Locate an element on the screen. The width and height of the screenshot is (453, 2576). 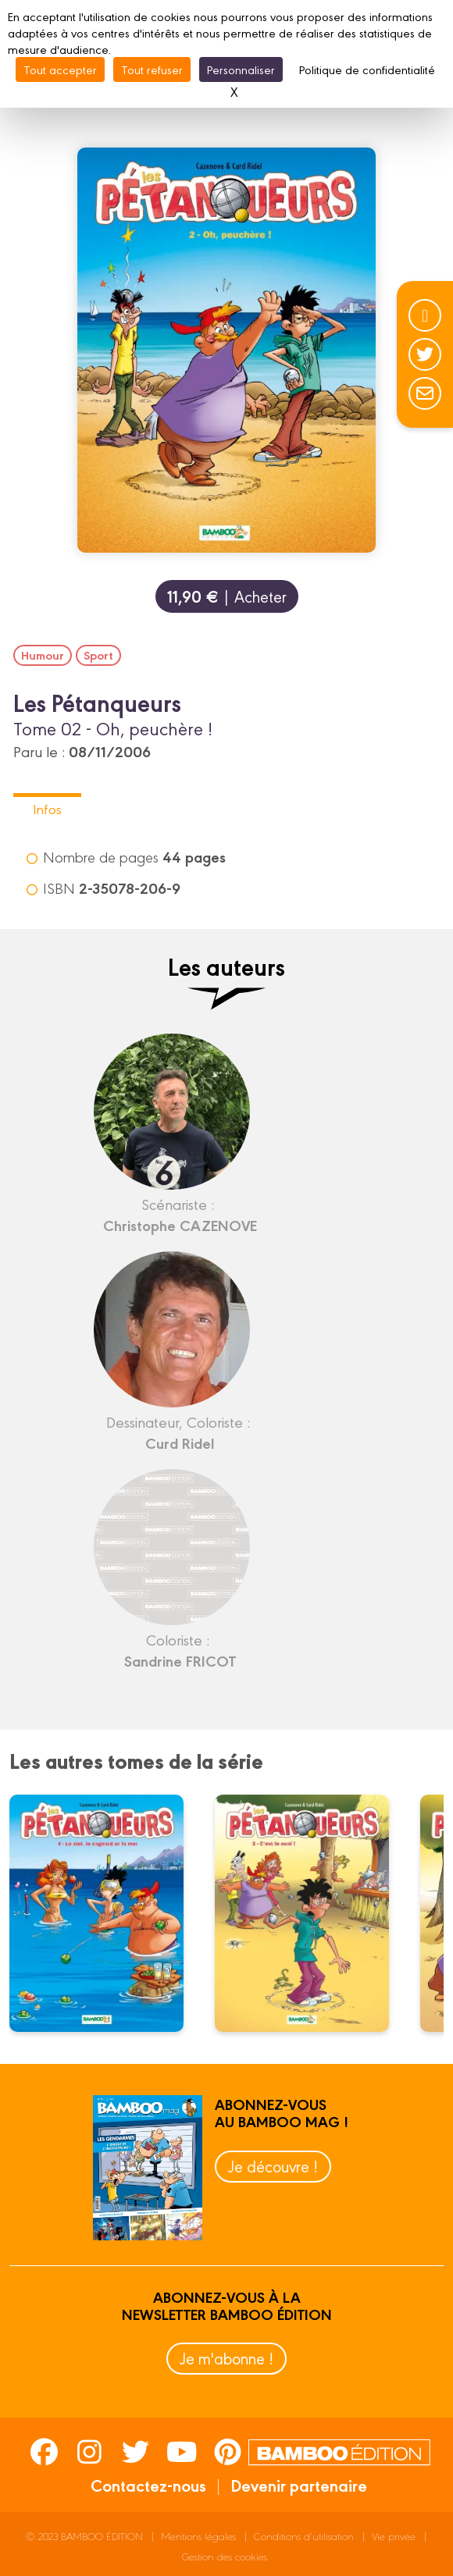
Gestion des cookies is located at coordinates (224, 2556).